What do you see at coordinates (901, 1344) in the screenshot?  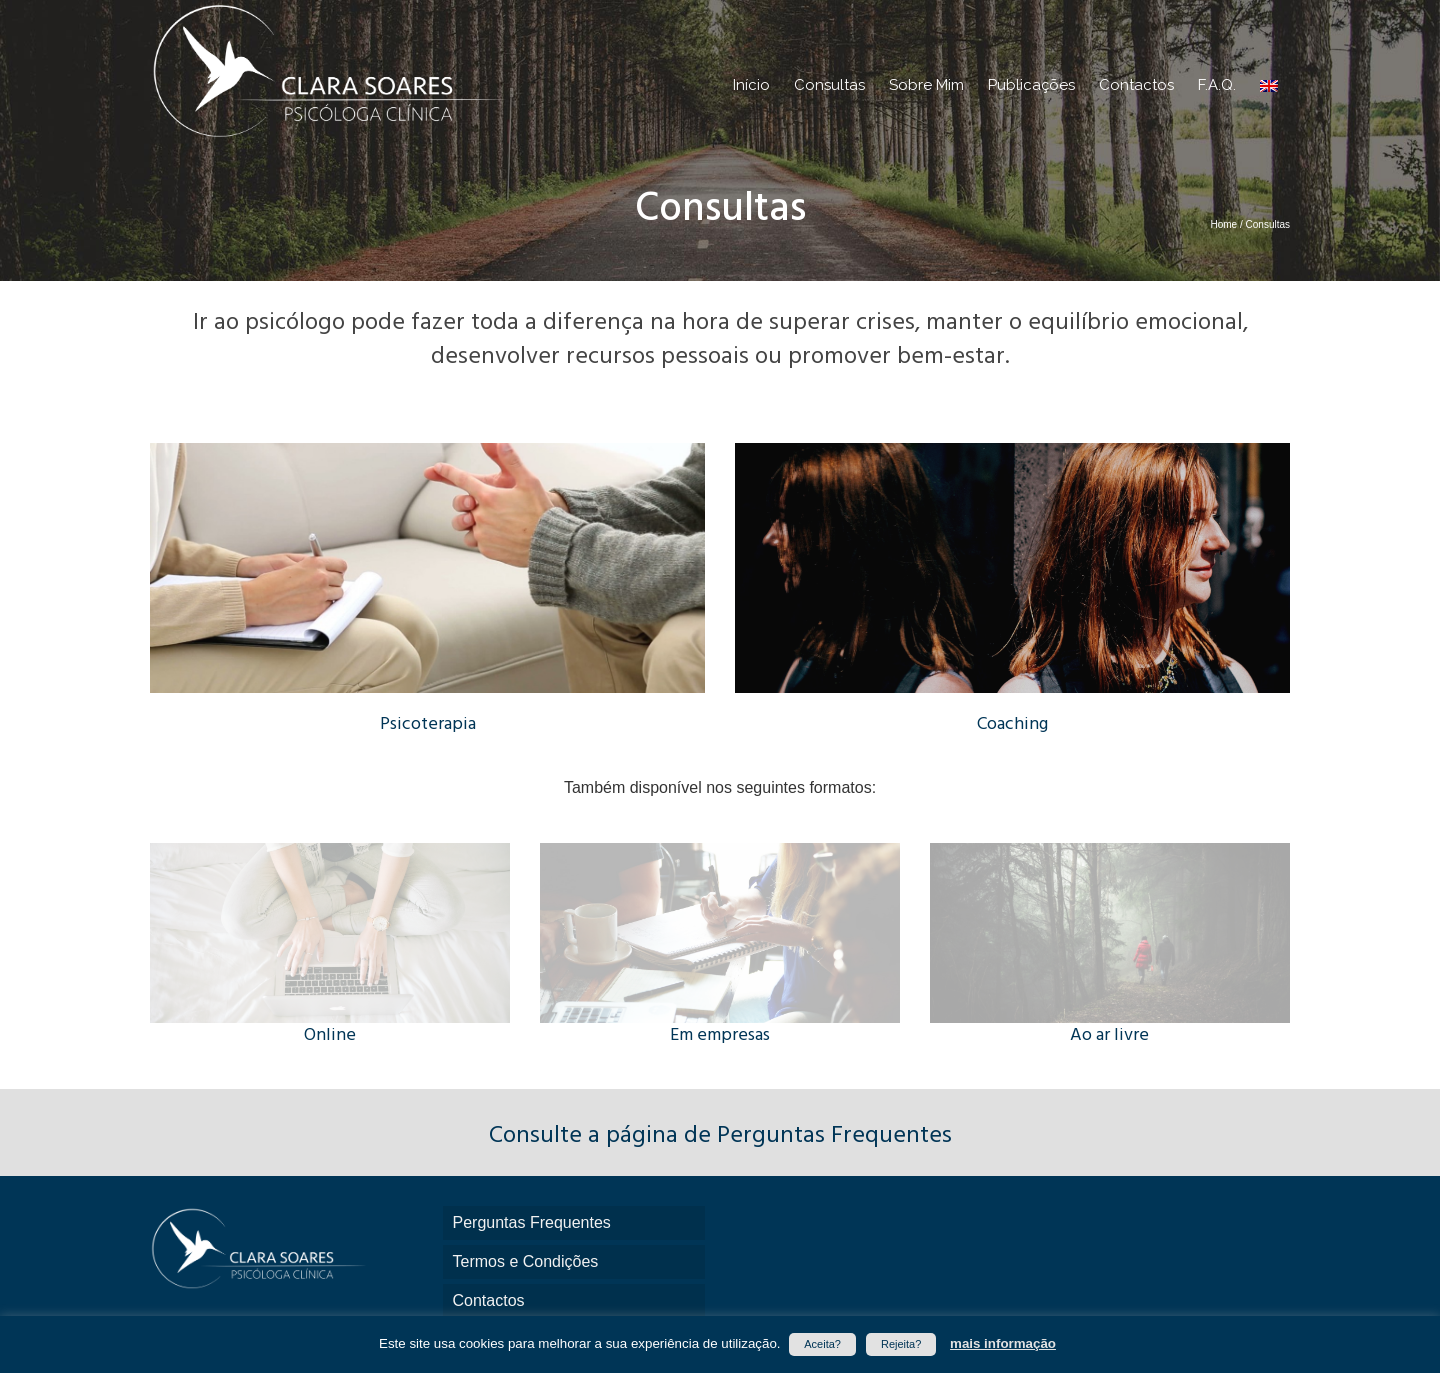 I see `Rejeita? [button]` at bounding box center [901, 1344].